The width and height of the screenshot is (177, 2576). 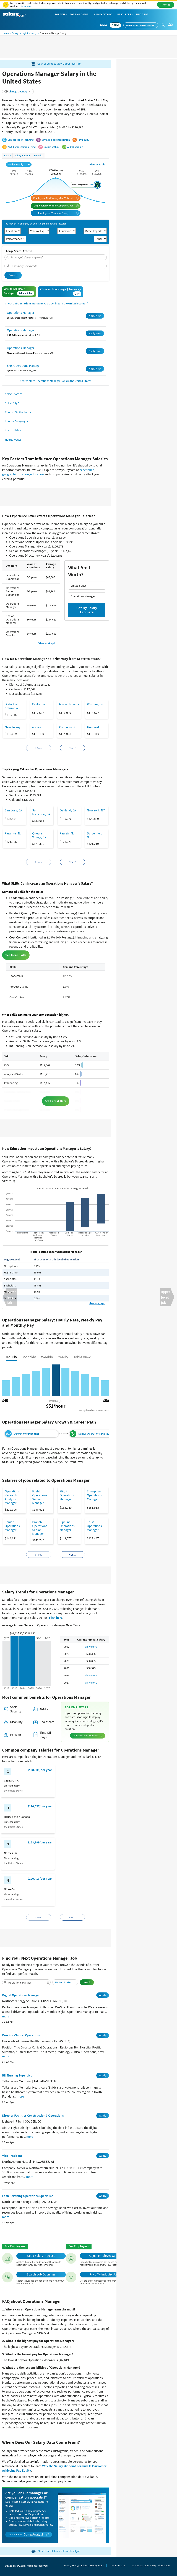 I want to click on more, so click(x=5, y=2016).